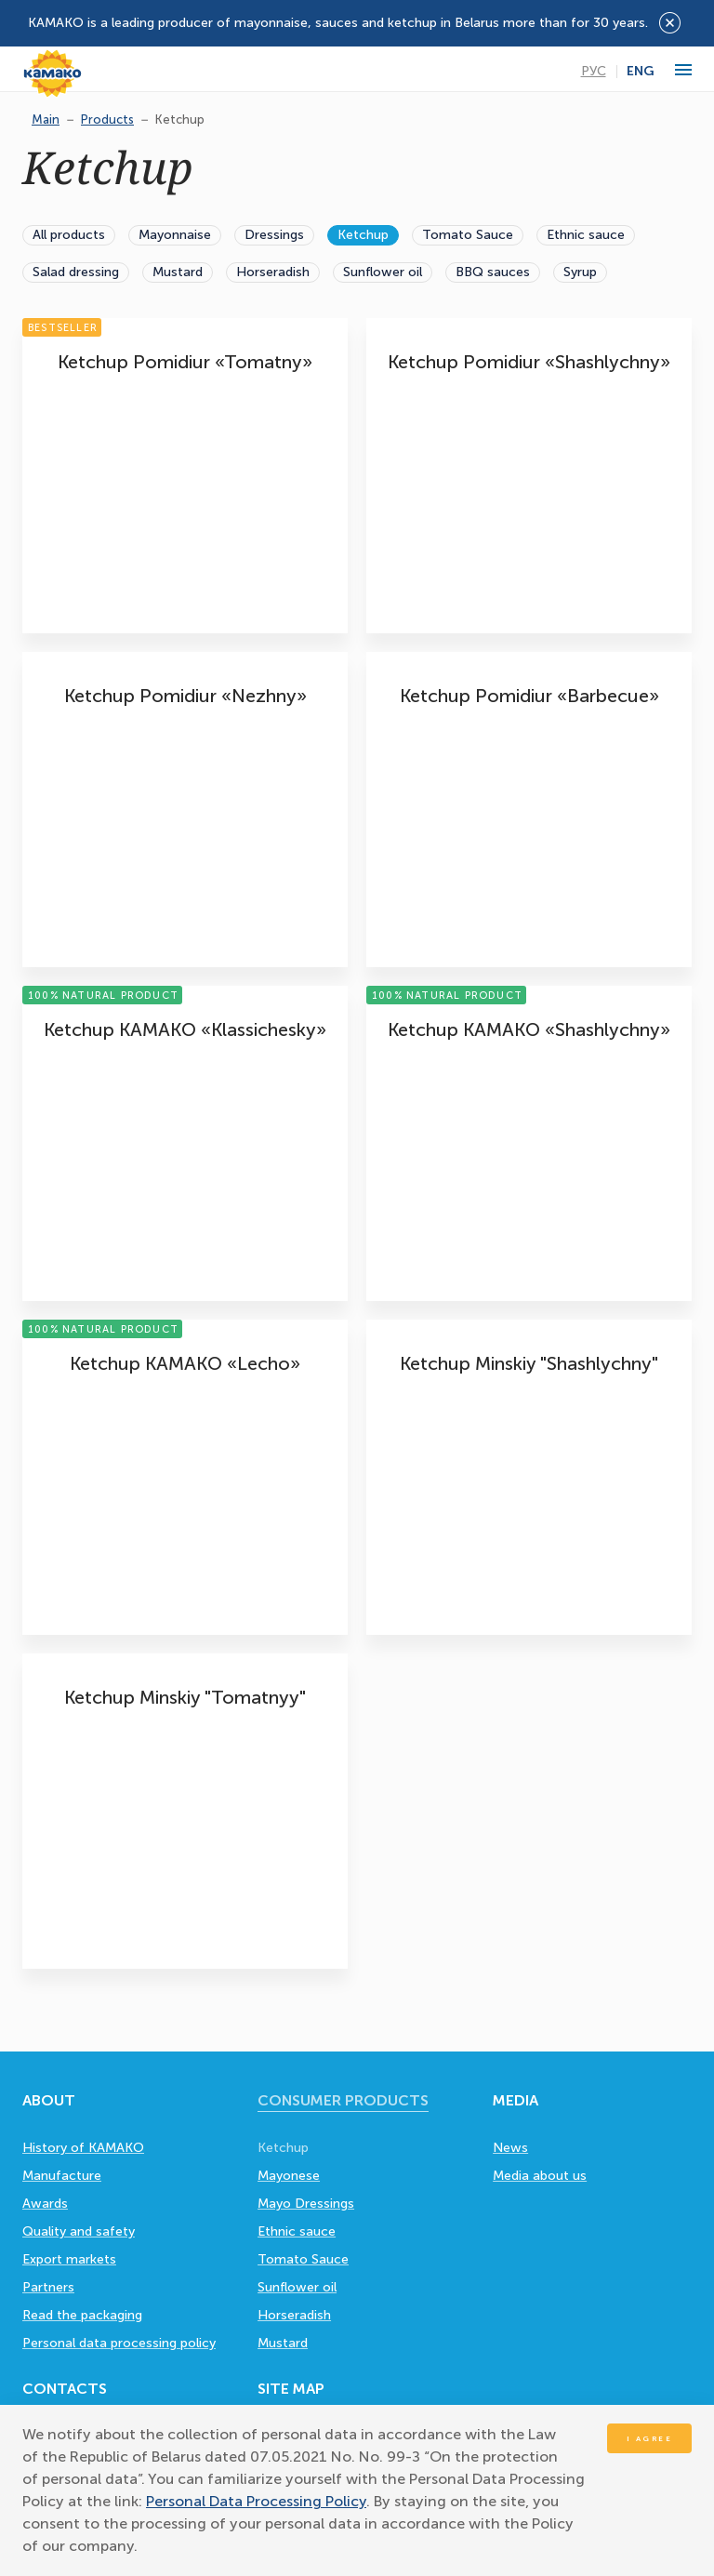 The height and width of the screenshot is (2576, 714). Describe the element at coordinates (69, 235) in the screenshot. I see `All products` at that location.